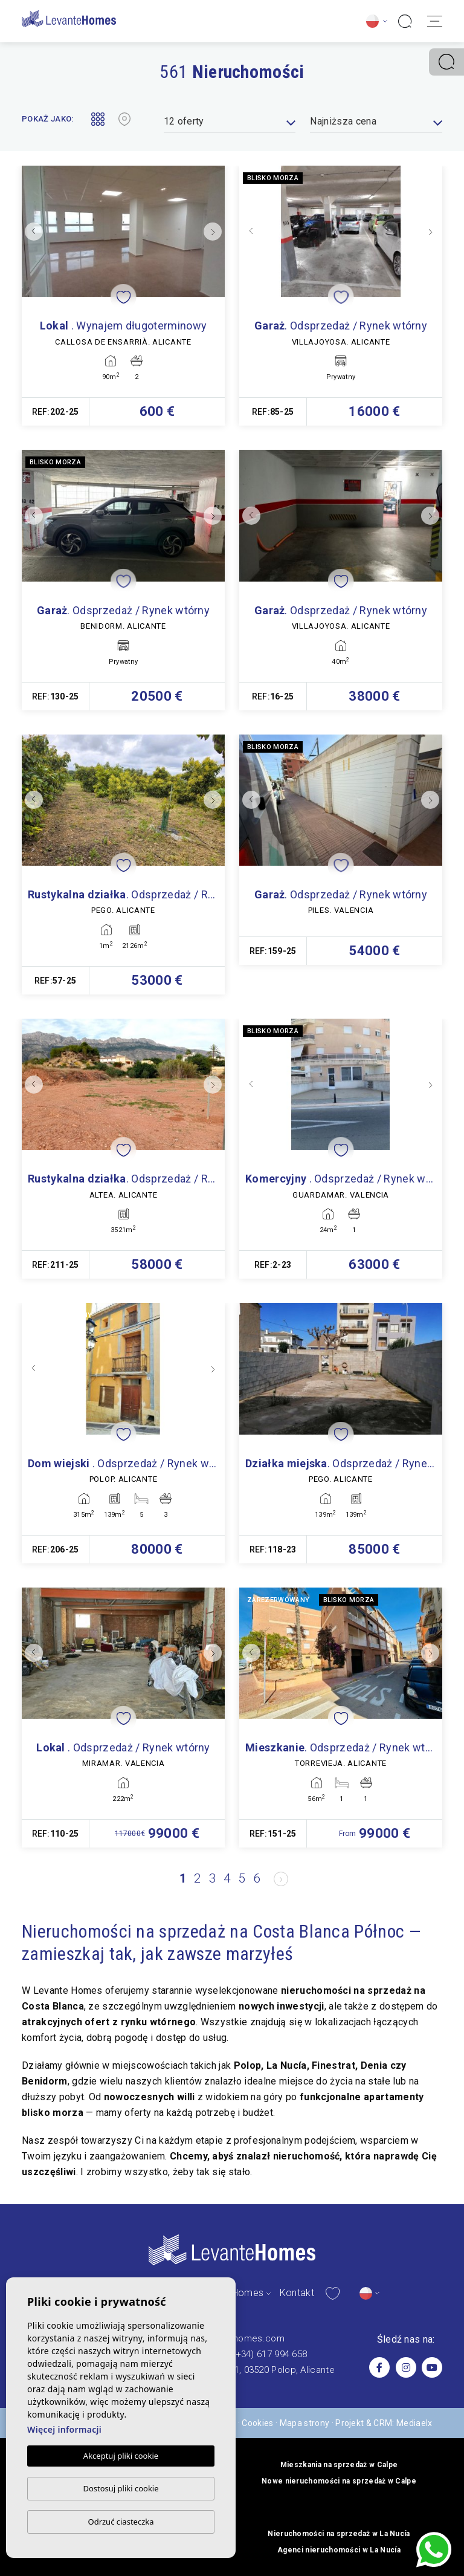 This screenshot has height=2576, width=464. I want to click on Mediaelx, so click(414, 2423).